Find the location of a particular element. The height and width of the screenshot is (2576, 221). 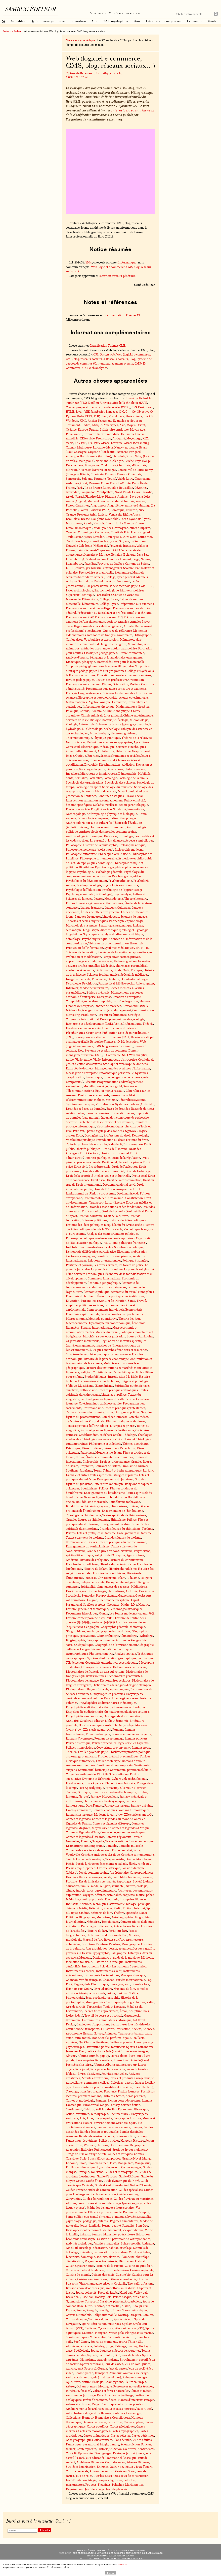

Géopolitique is located at coordinates (84, 1645).